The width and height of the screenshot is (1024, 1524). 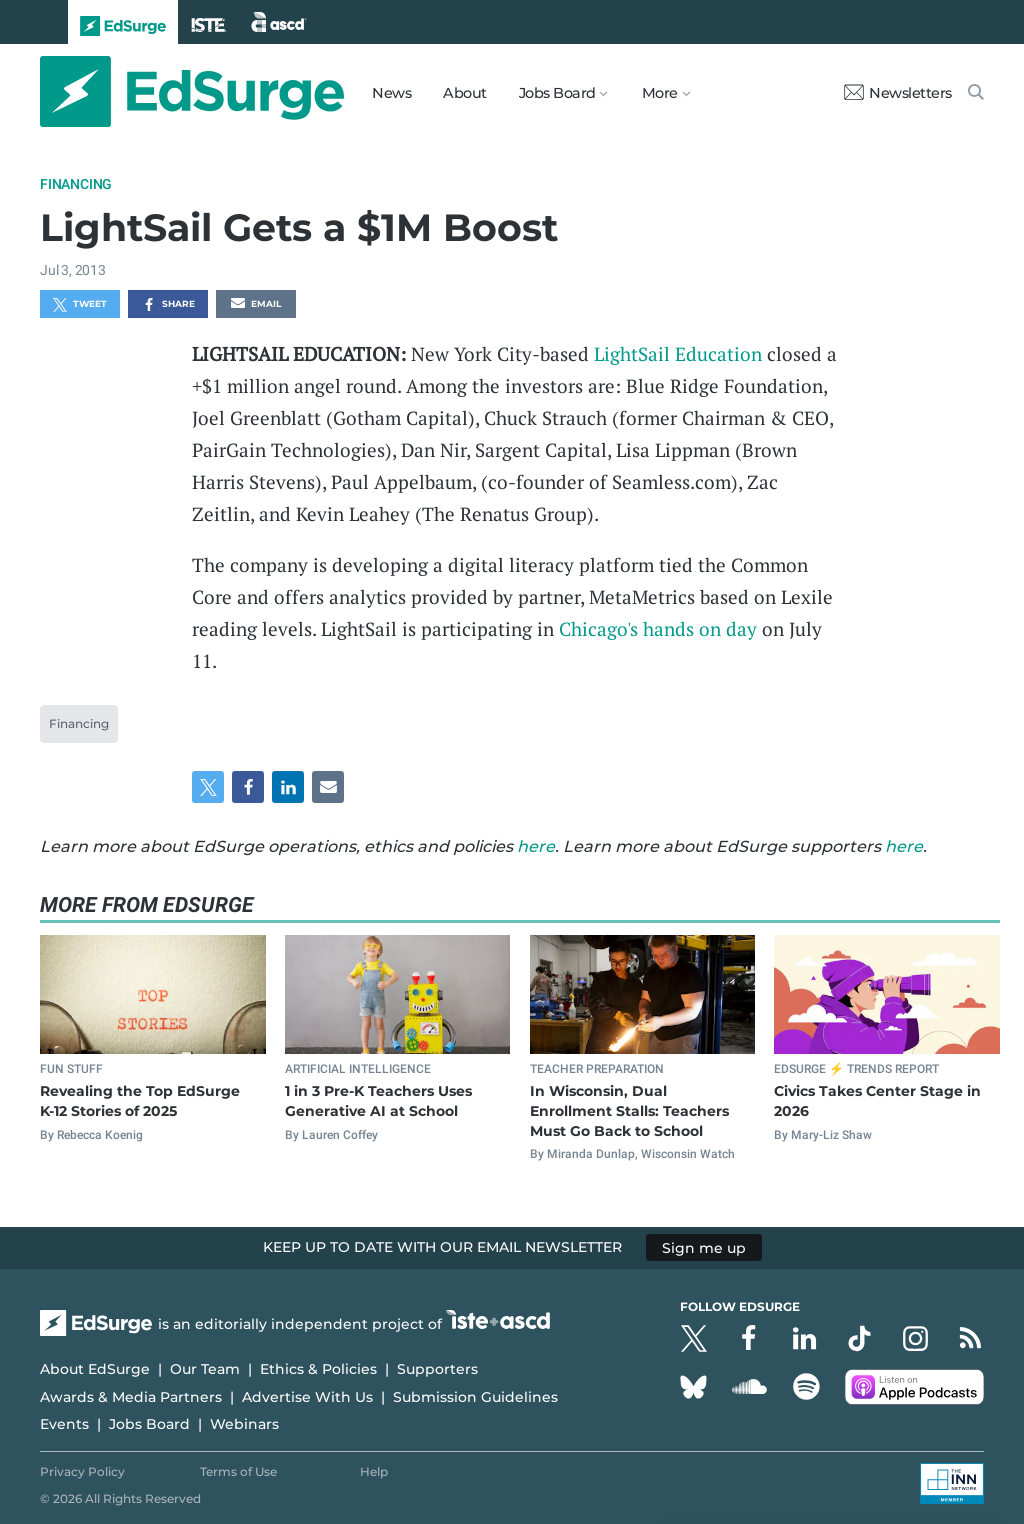 I want to click on Awards & Media Partners, so click(x=131, y=1397).